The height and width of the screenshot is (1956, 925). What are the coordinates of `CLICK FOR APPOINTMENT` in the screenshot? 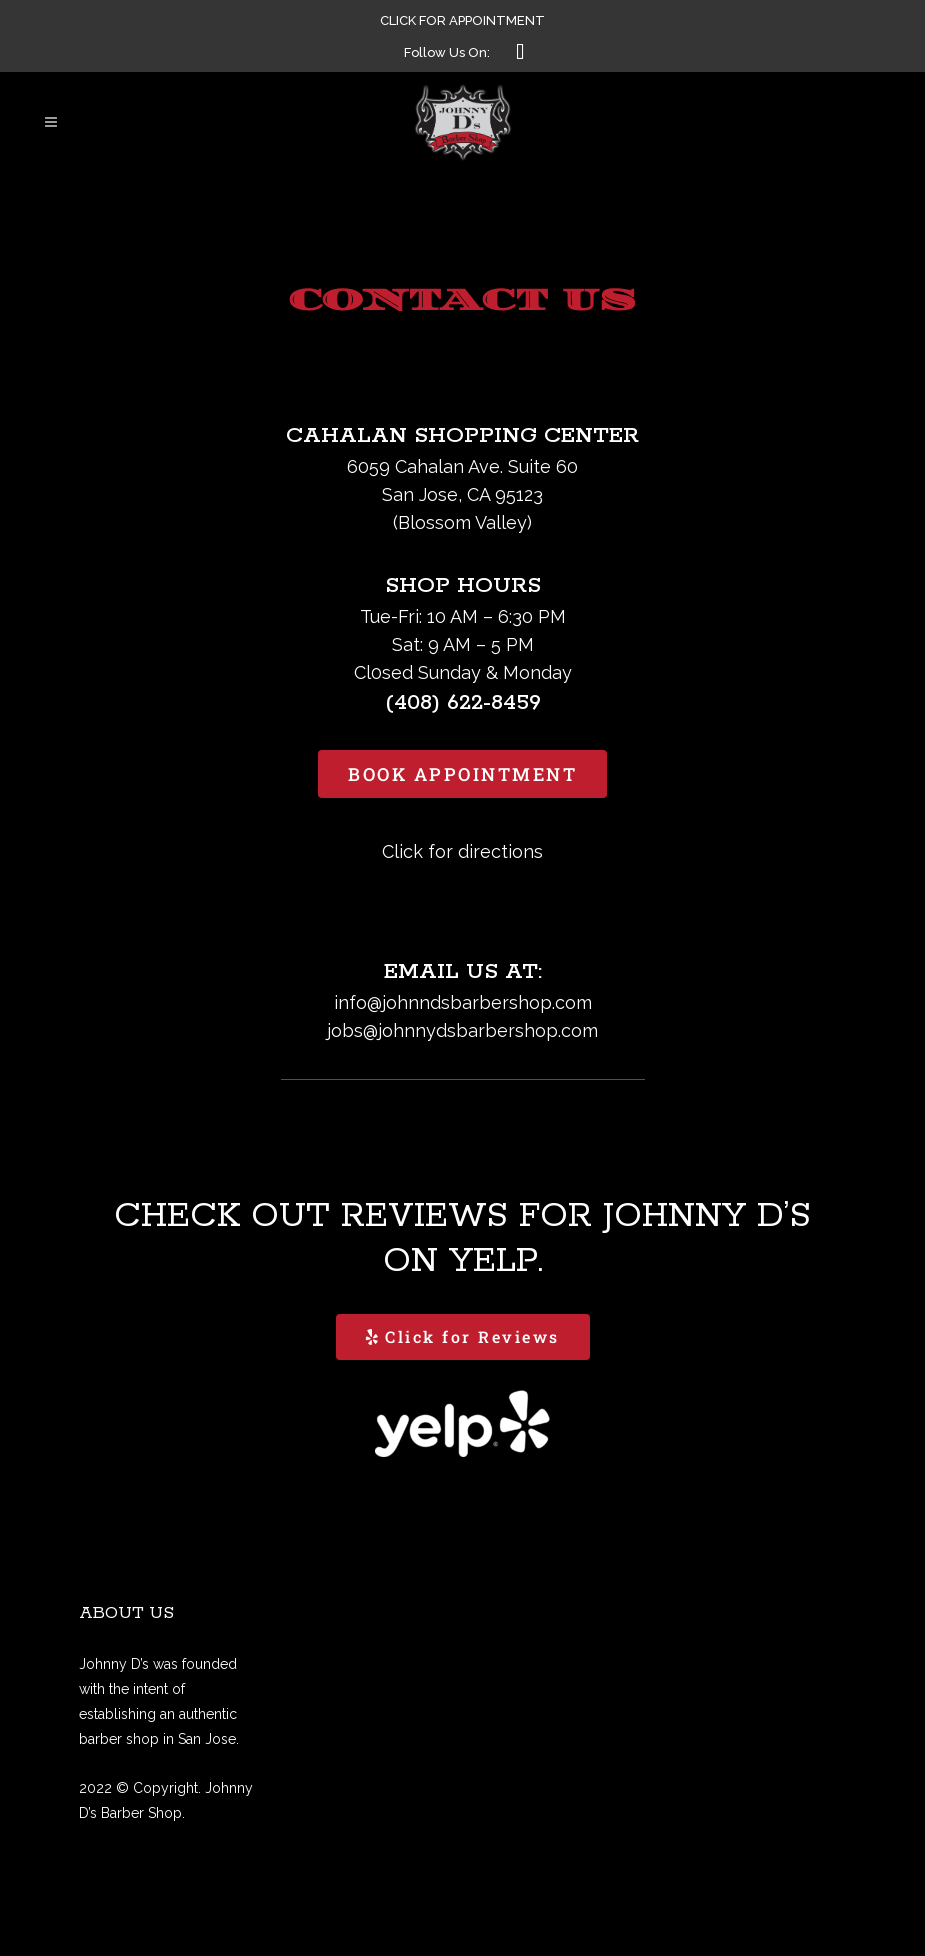 It's located at (462, 20).